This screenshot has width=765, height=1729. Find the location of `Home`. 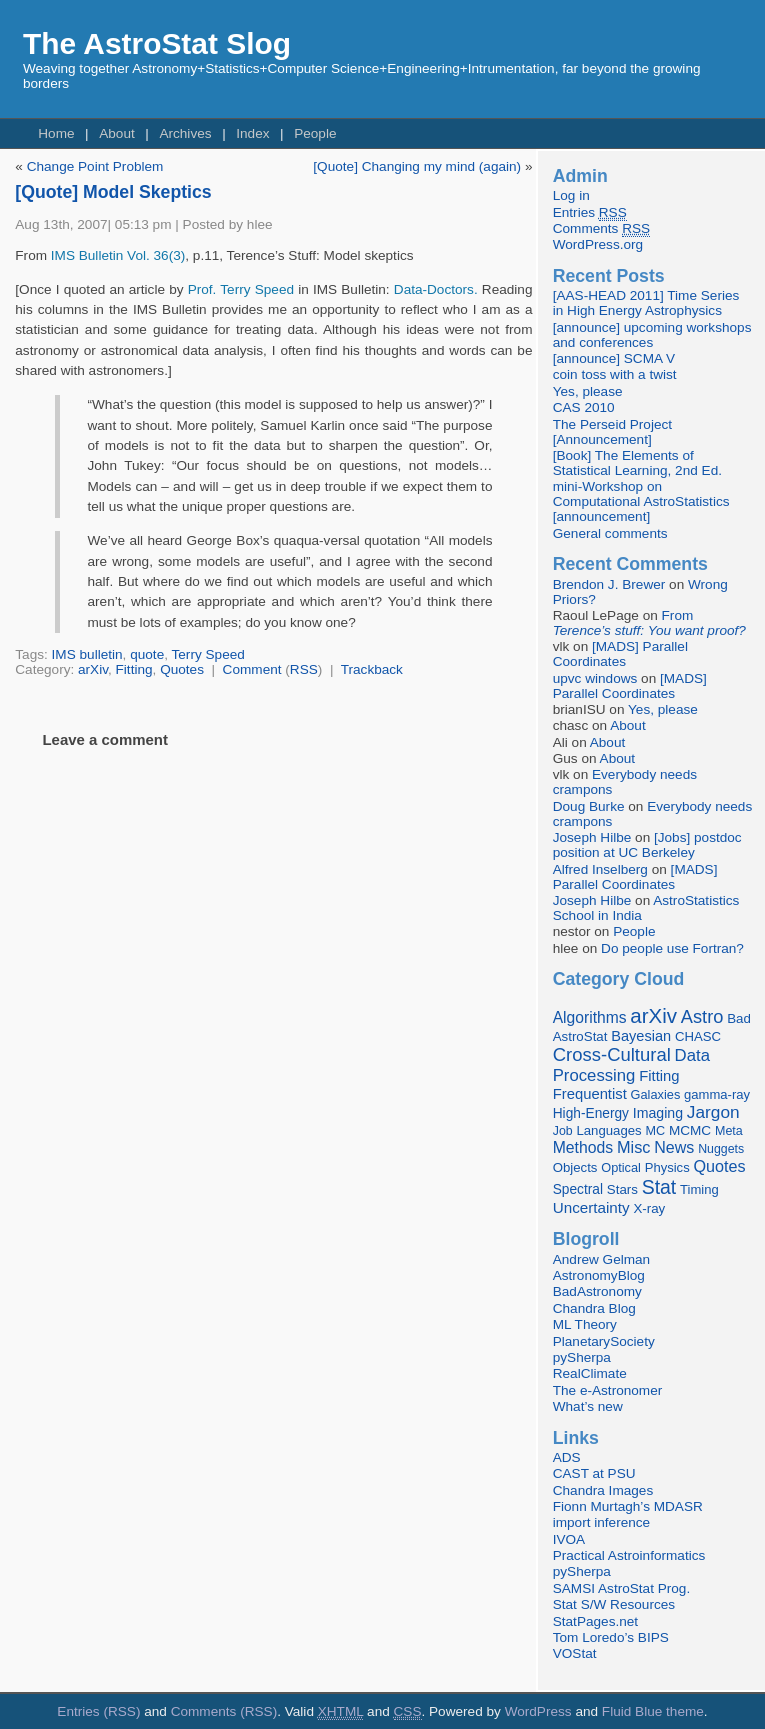

Home is located at coordinates (56, 133).